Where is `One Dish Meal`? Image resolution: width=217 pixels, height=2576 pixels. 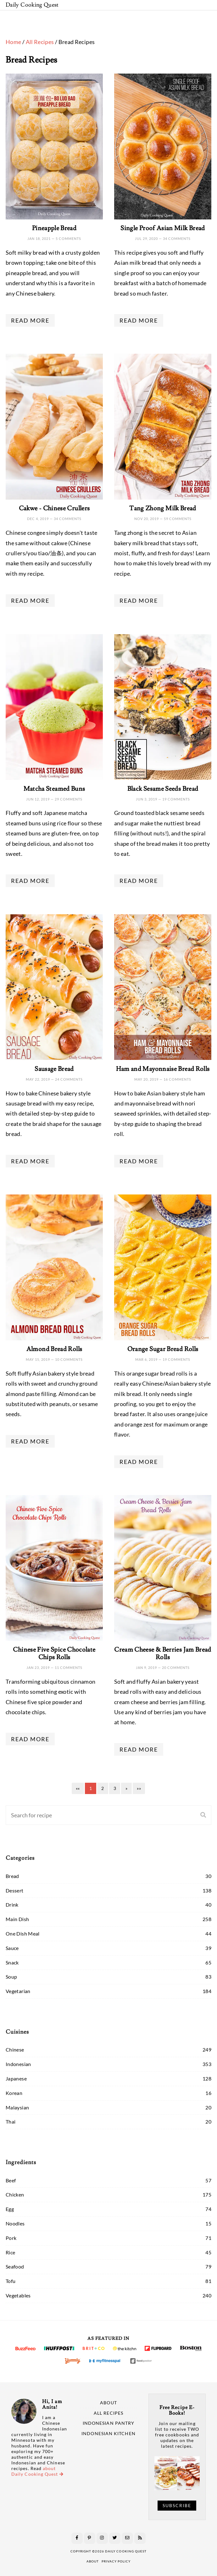
One Dish Meal is located at coordinates (23, 1933).